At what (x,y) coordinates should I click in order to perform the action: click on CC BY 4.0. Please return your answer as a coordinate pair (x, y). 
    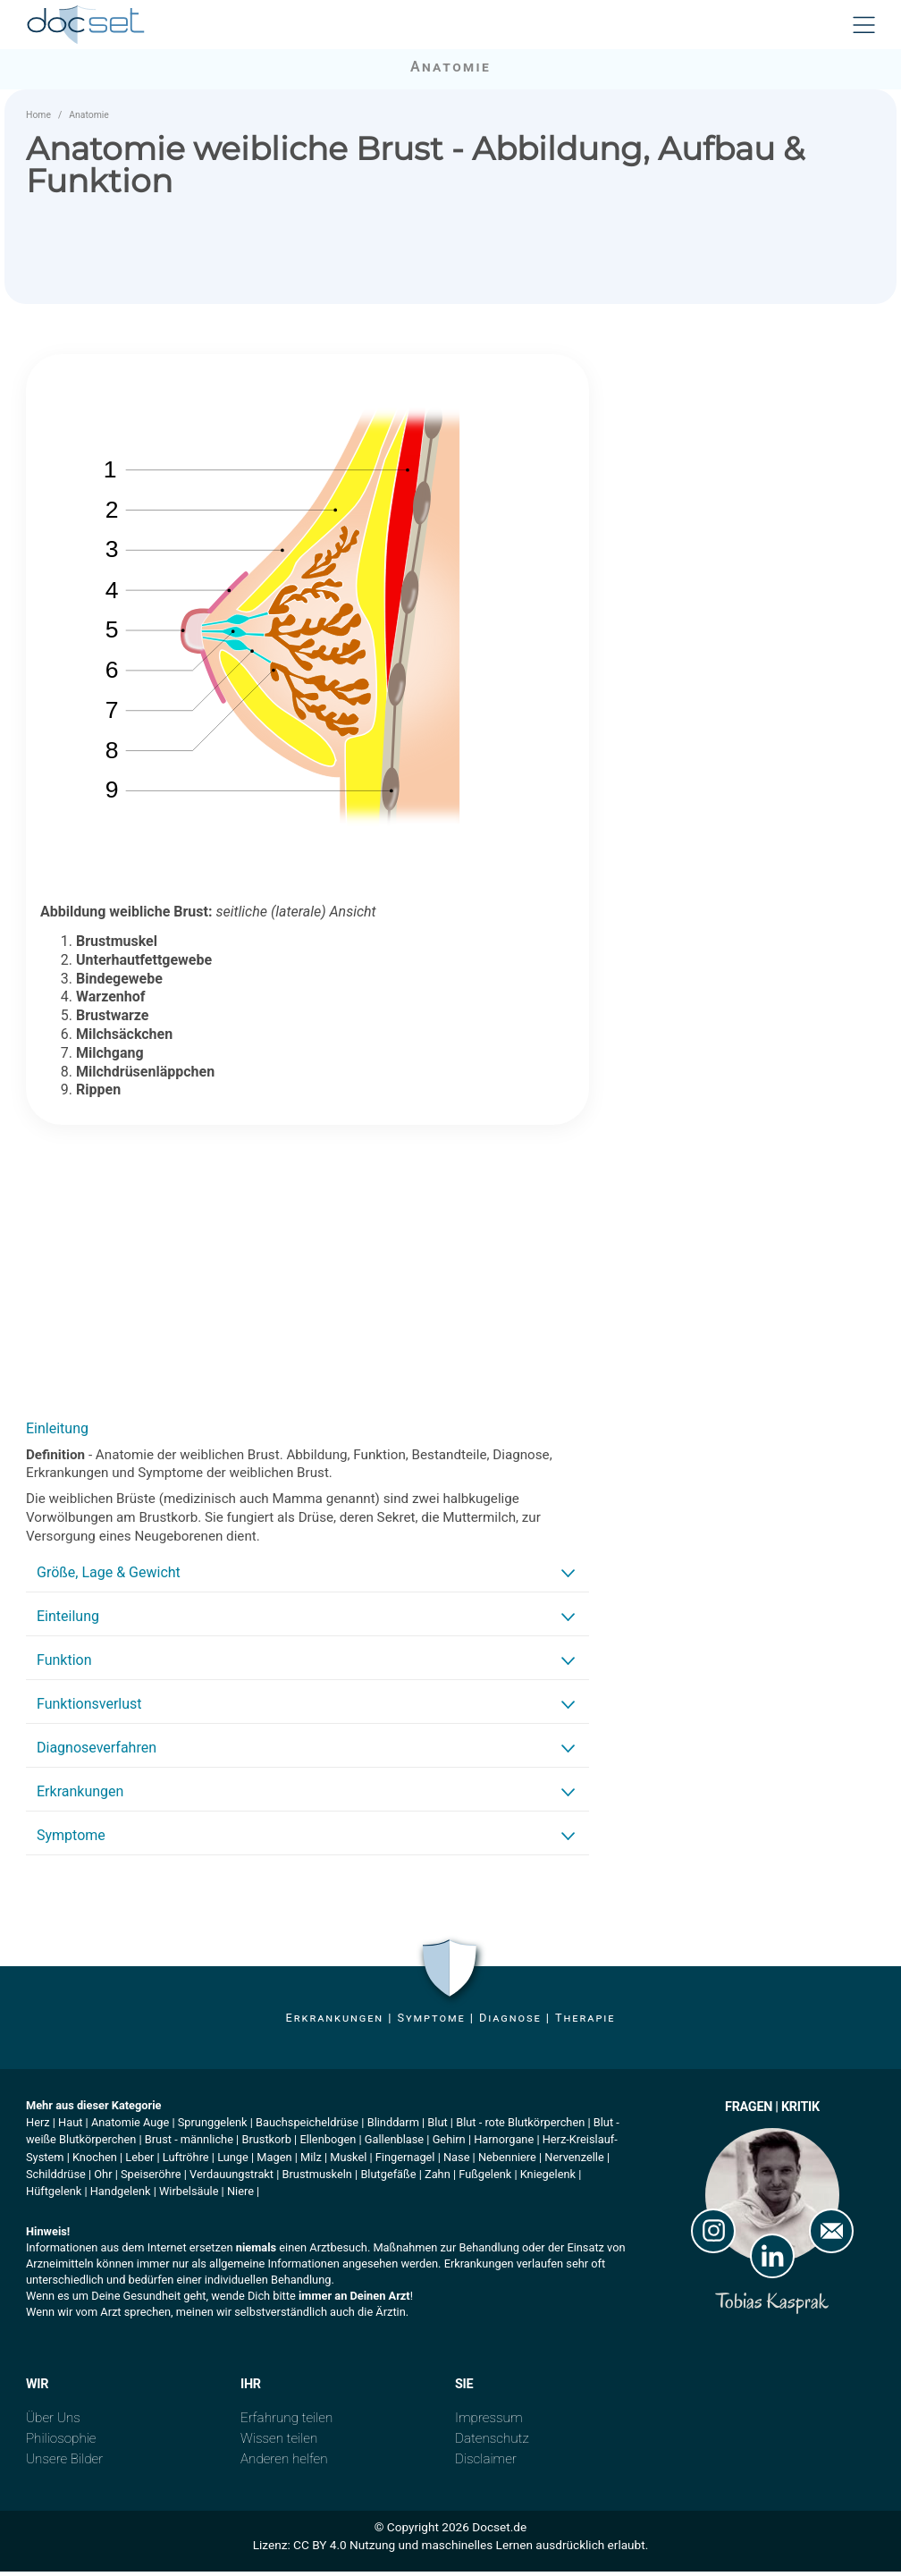
    Looking at the image, I should click on (320, 2549).